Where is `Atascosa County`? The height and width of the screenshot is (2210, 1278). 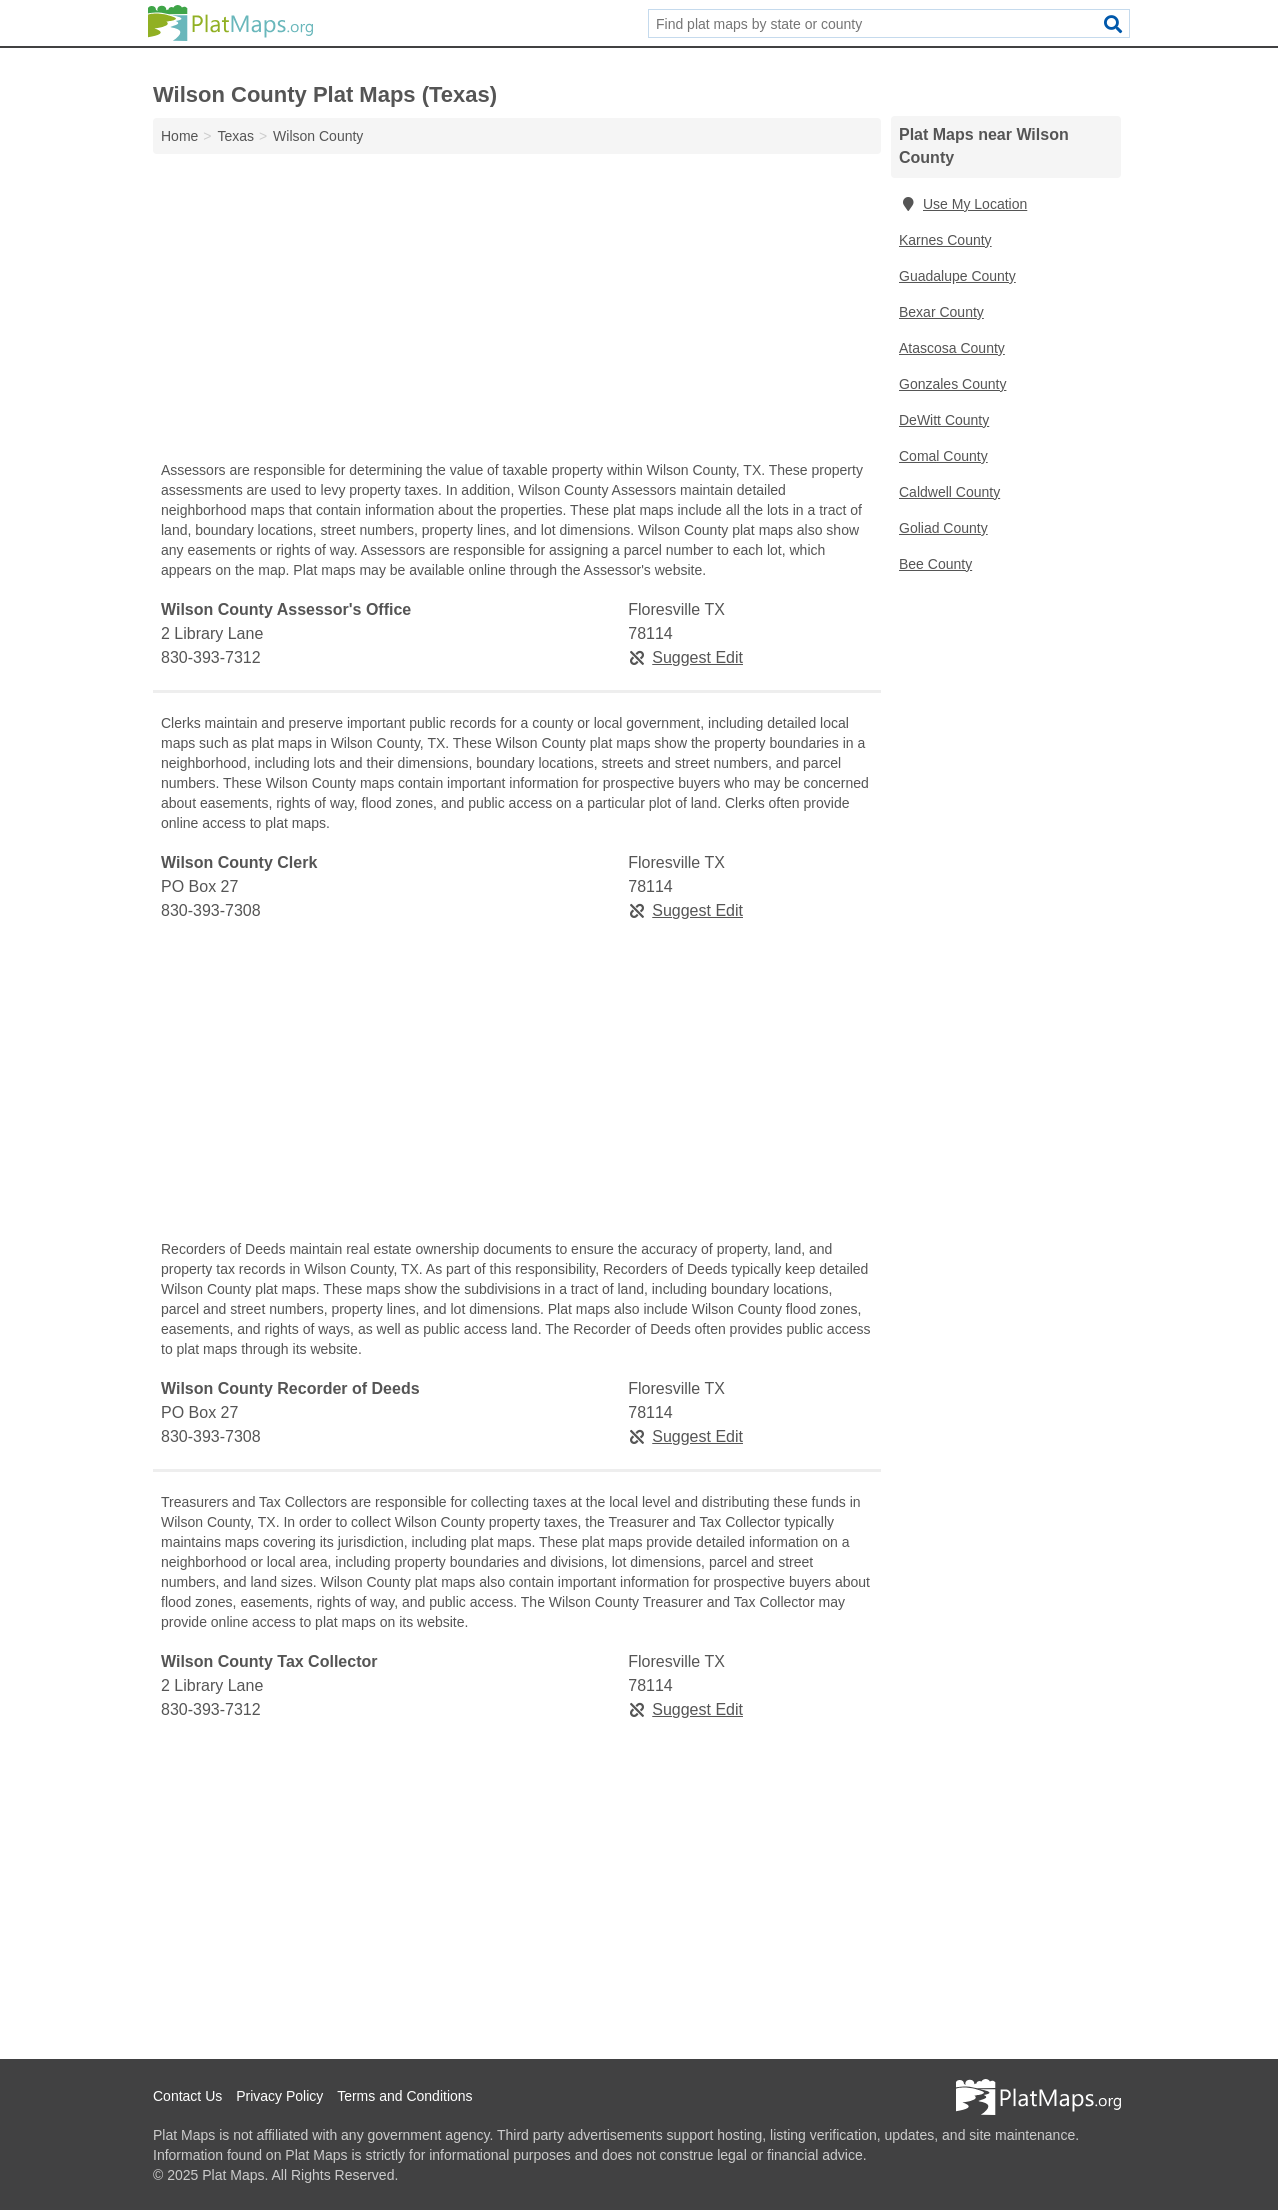
Atascosa County is located at coordinates (952, 348).